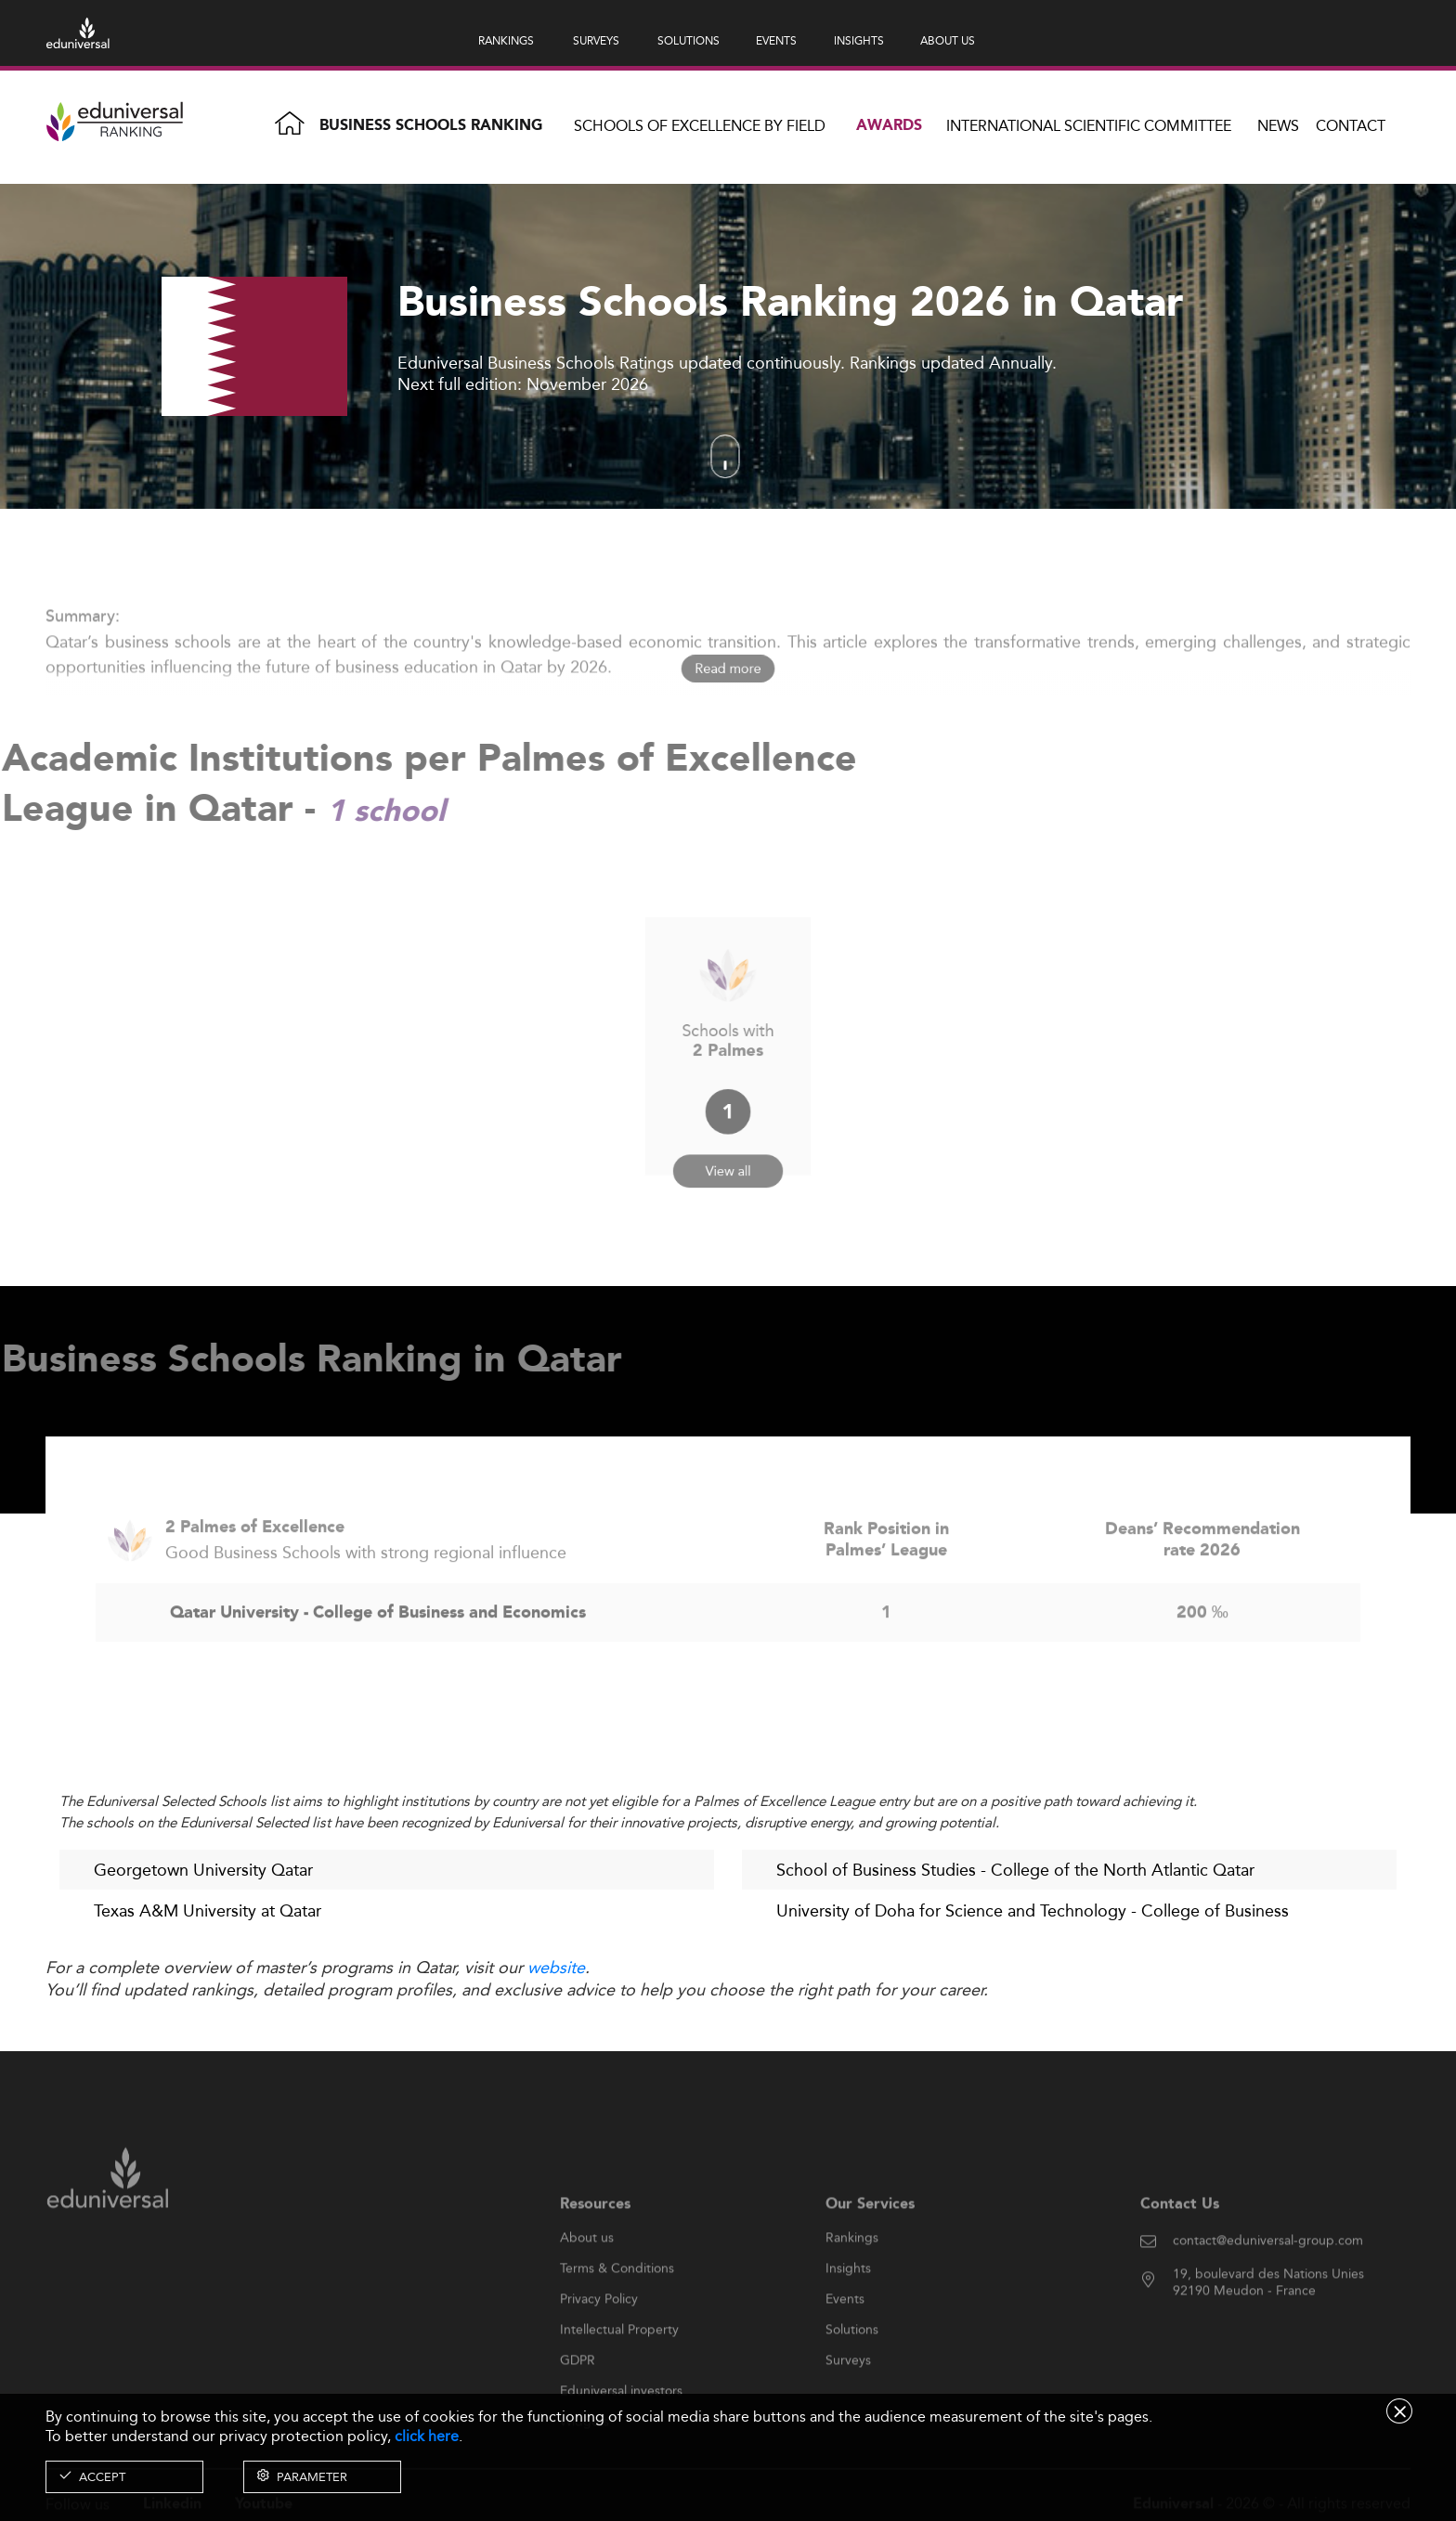 This screenshot has height=2521, width=1456. I want to click on Insights, so click(848, 2307).